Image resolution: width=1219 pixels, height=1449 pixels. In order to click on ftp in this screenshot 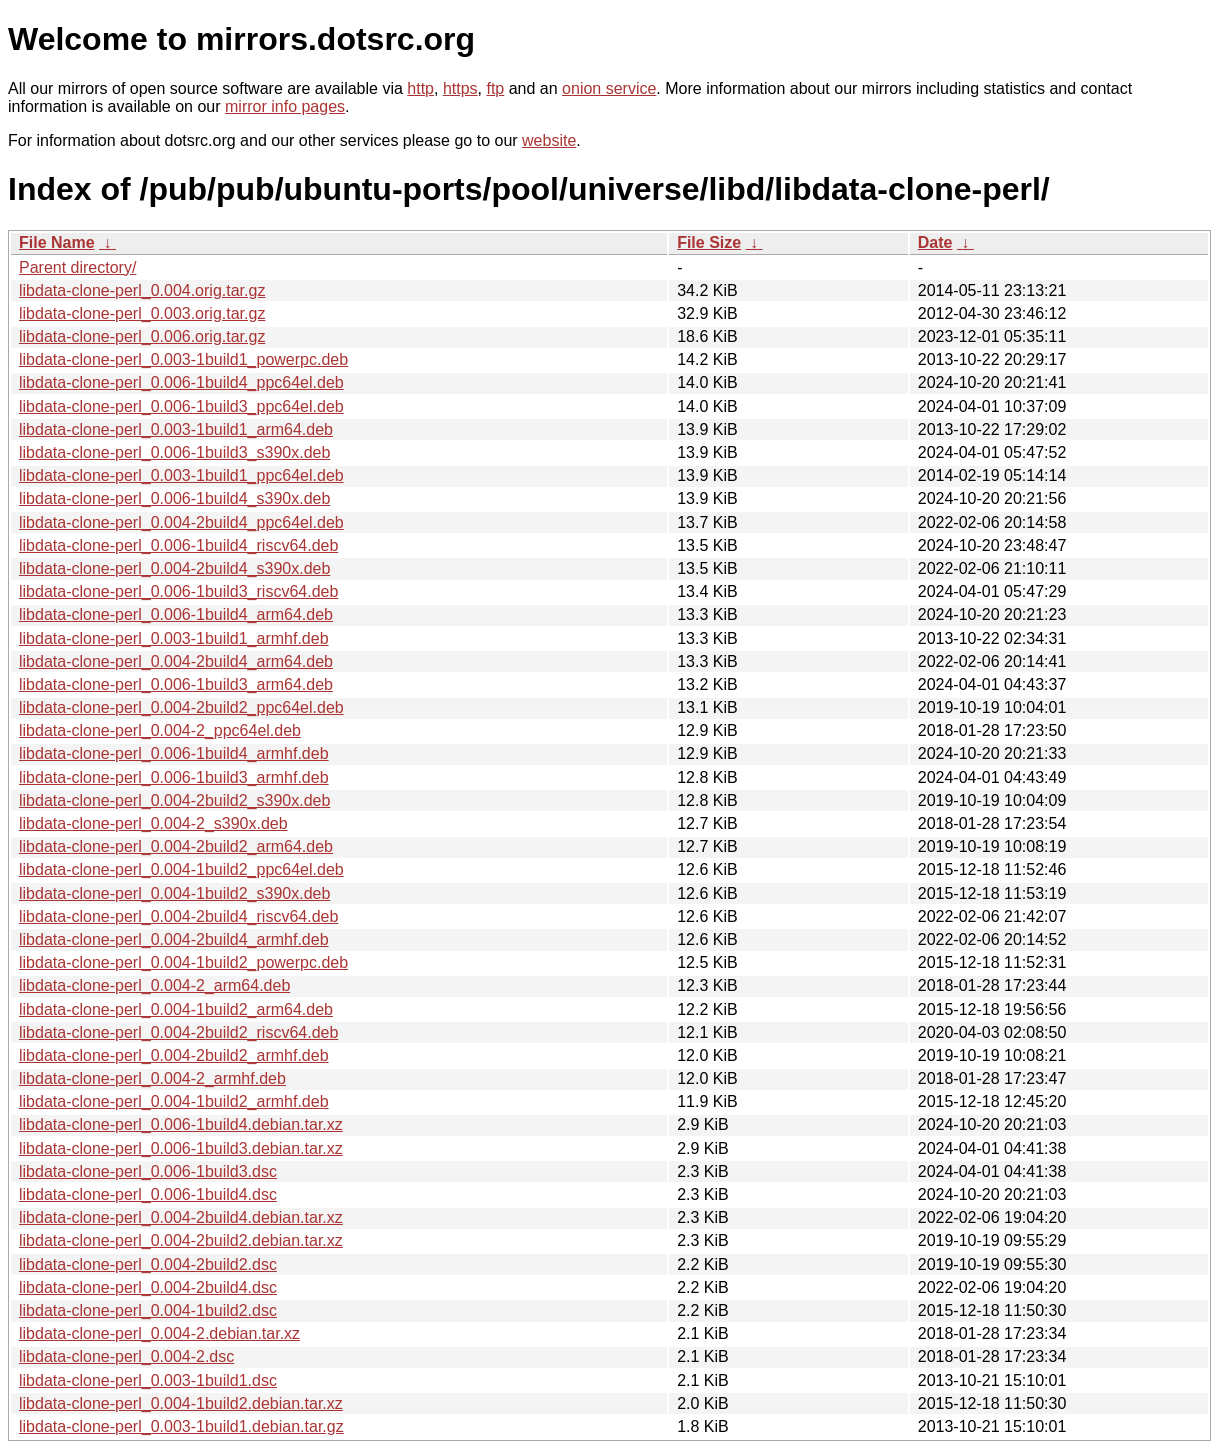, I will do `click(495, 88)`.